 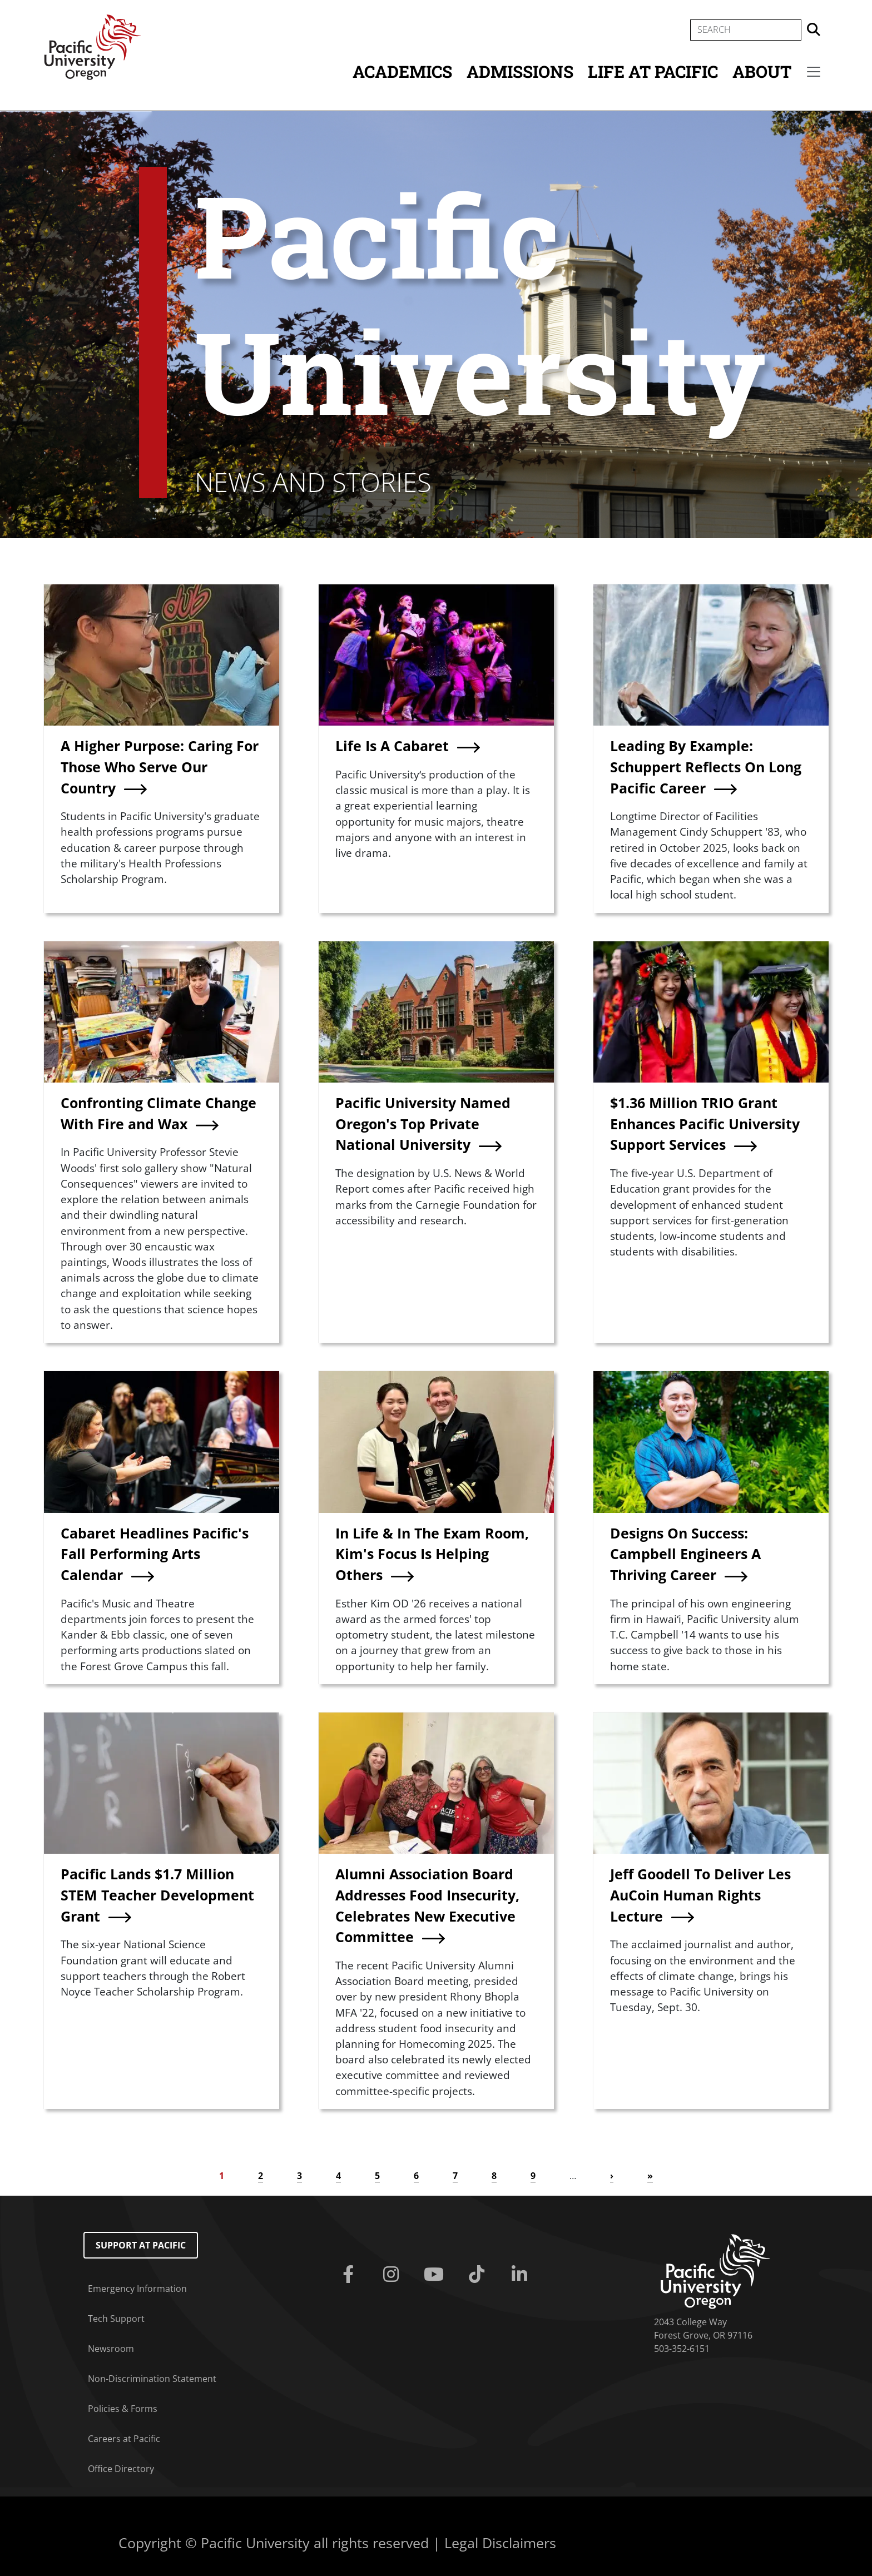 I want to click on Office Directory, so click(x=121, y=2469).